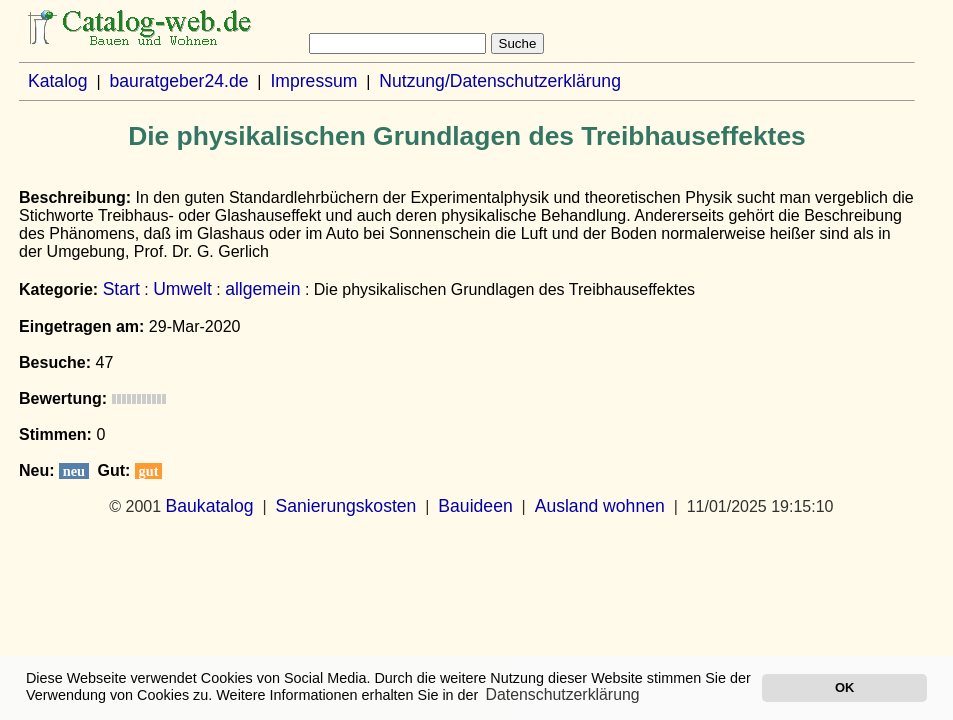 The height and width of the screenshot is (720, 953). What do you see at coordinates (475, 506) in the screenshot?
I see `Bauideen` at bounding box center [475, 506].